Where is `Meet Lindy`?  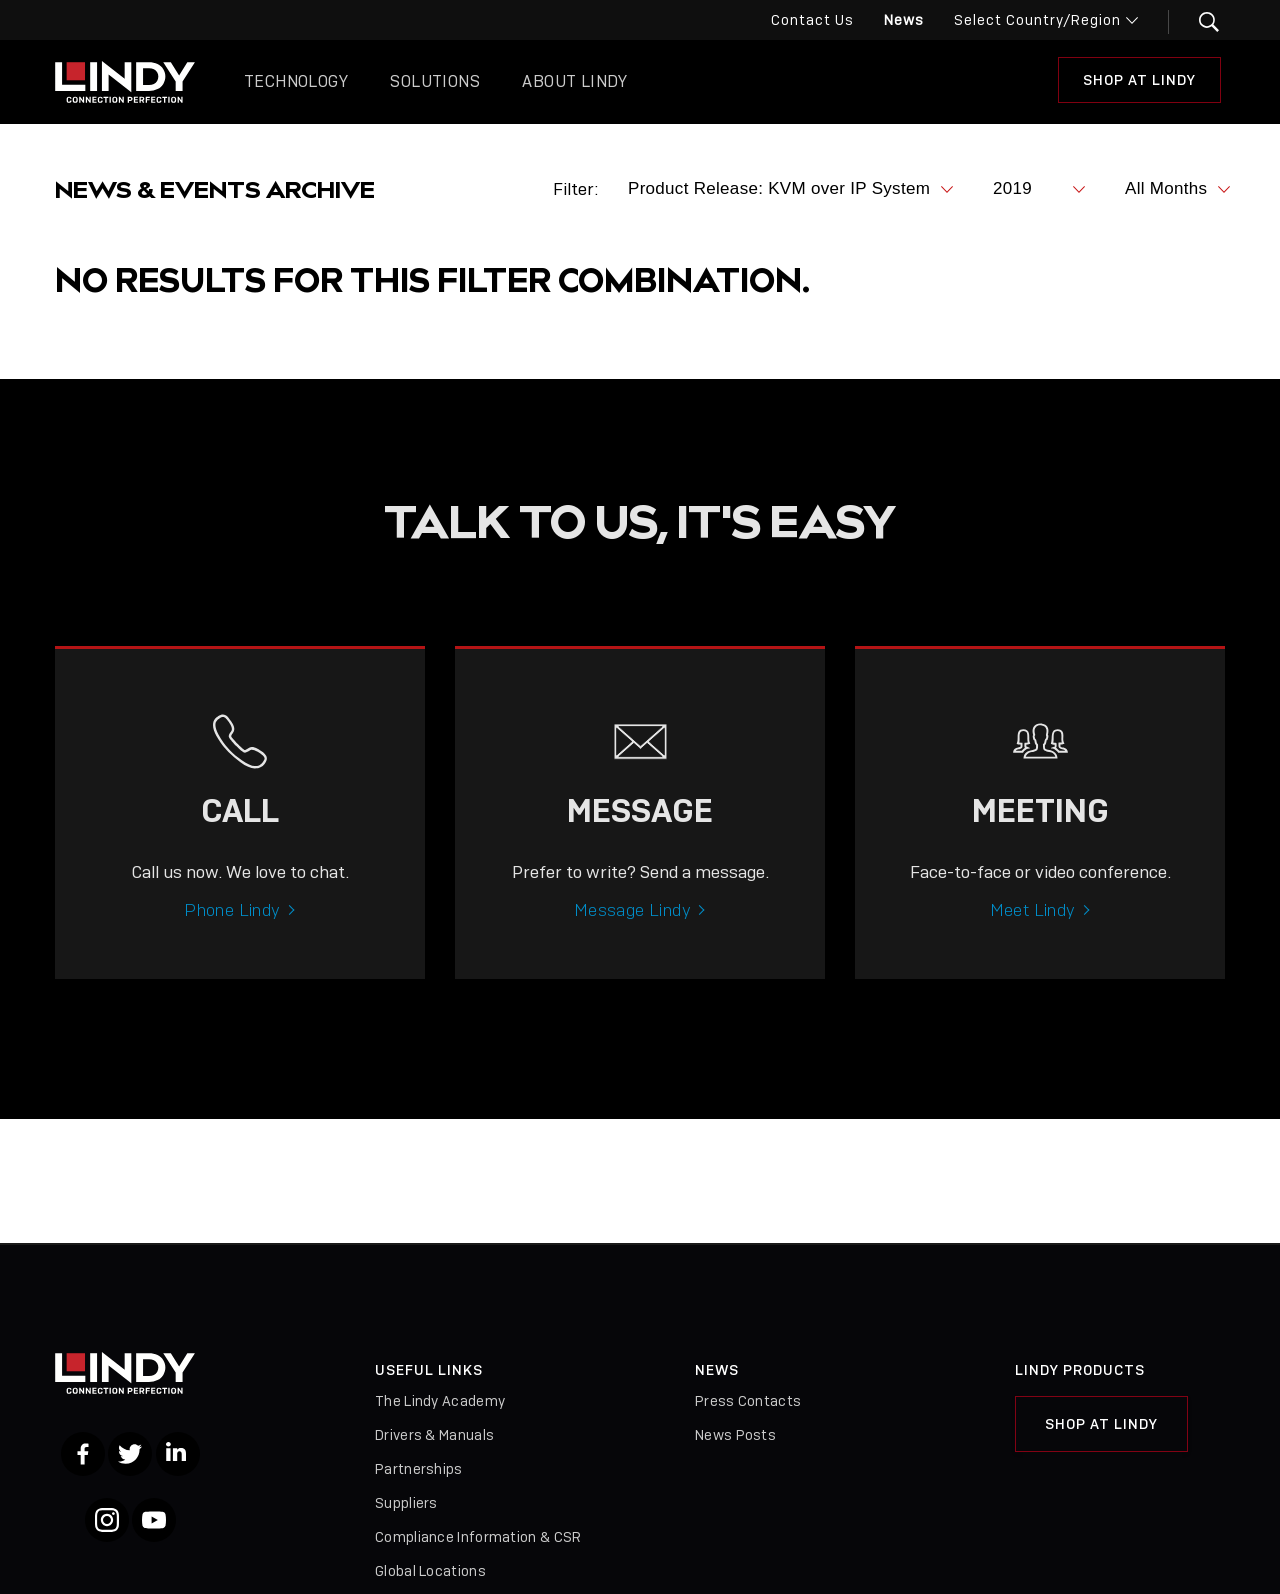 Meet Lindy is located at coordinates (1033, 932).